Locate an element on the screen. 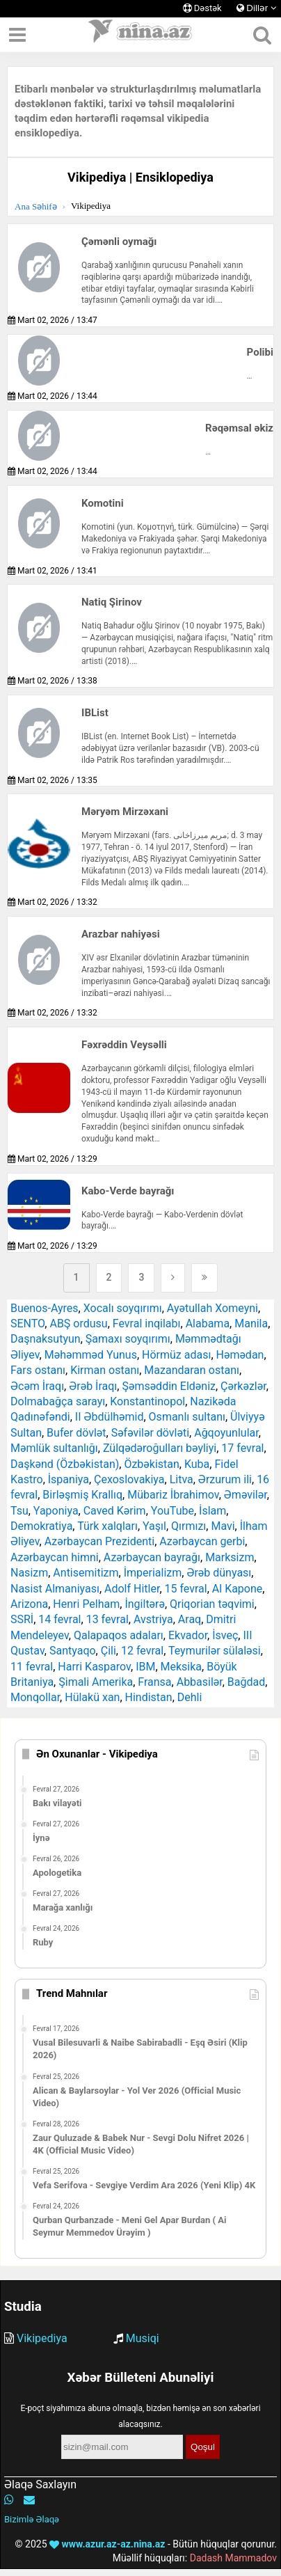 This screenshot has height=2576, width=281. İngiltərə is located at coordinates (144, 1604).